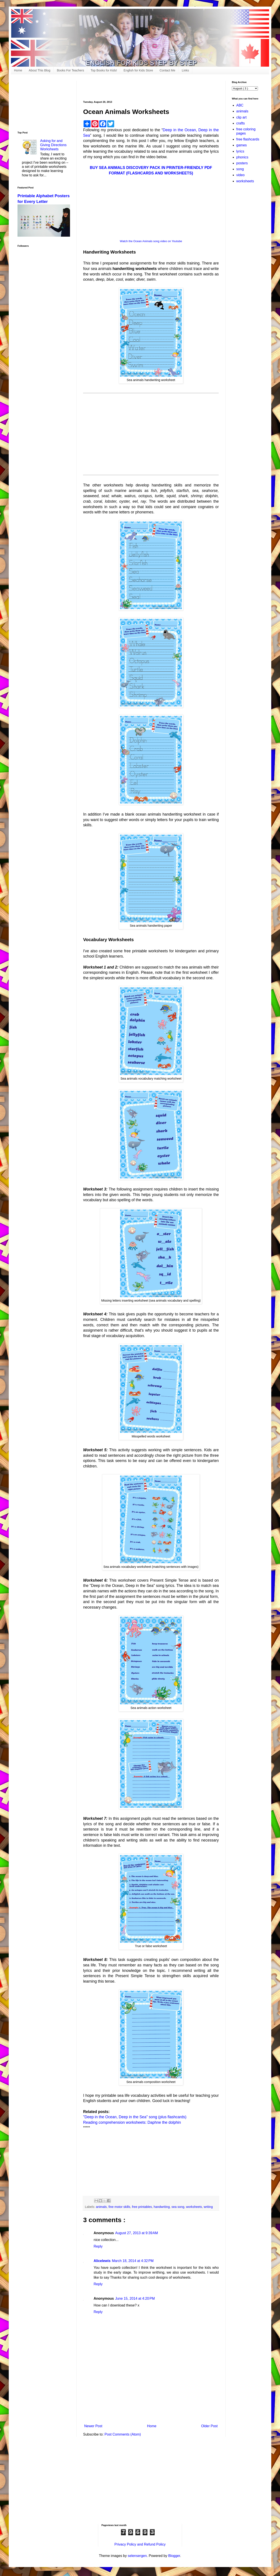 The height and width of the screenshot is (2576, 280). Describe the element at coordinates (142, 2207) in the screenshot. I see `free printables` at that location.